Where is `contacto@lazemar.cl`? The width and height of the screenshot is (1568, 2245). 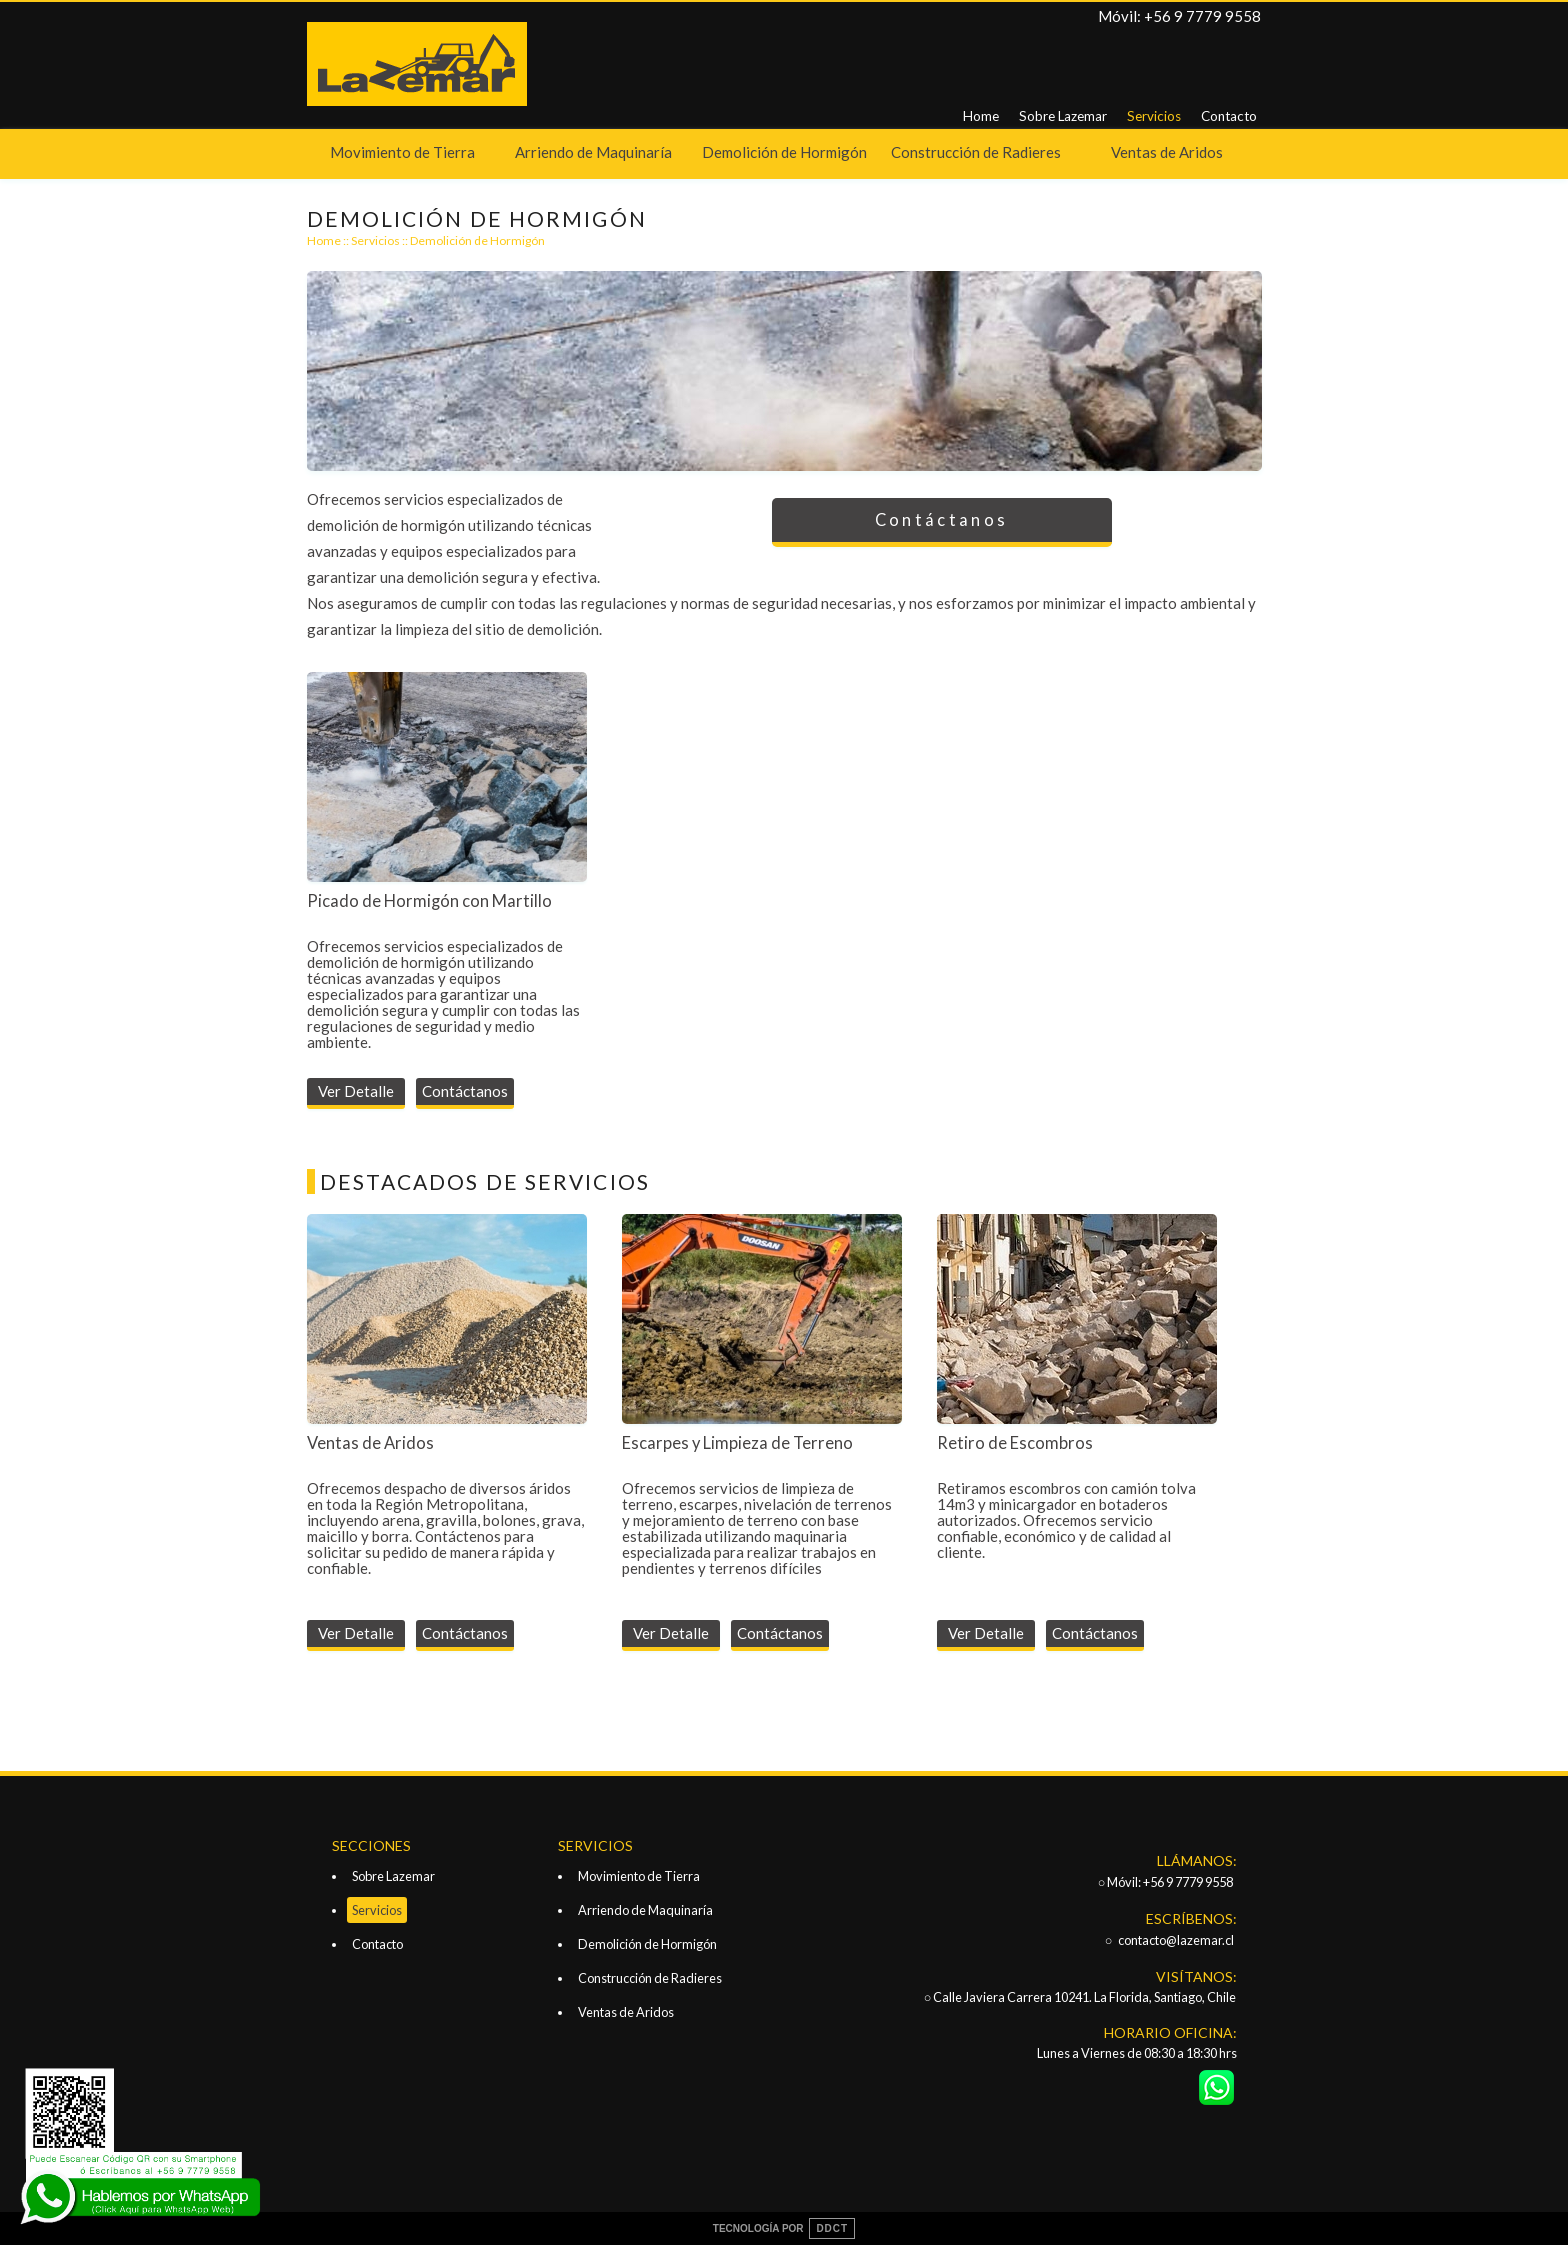
contacto@lazemar.cl is located at coordinates (1176, 1940).